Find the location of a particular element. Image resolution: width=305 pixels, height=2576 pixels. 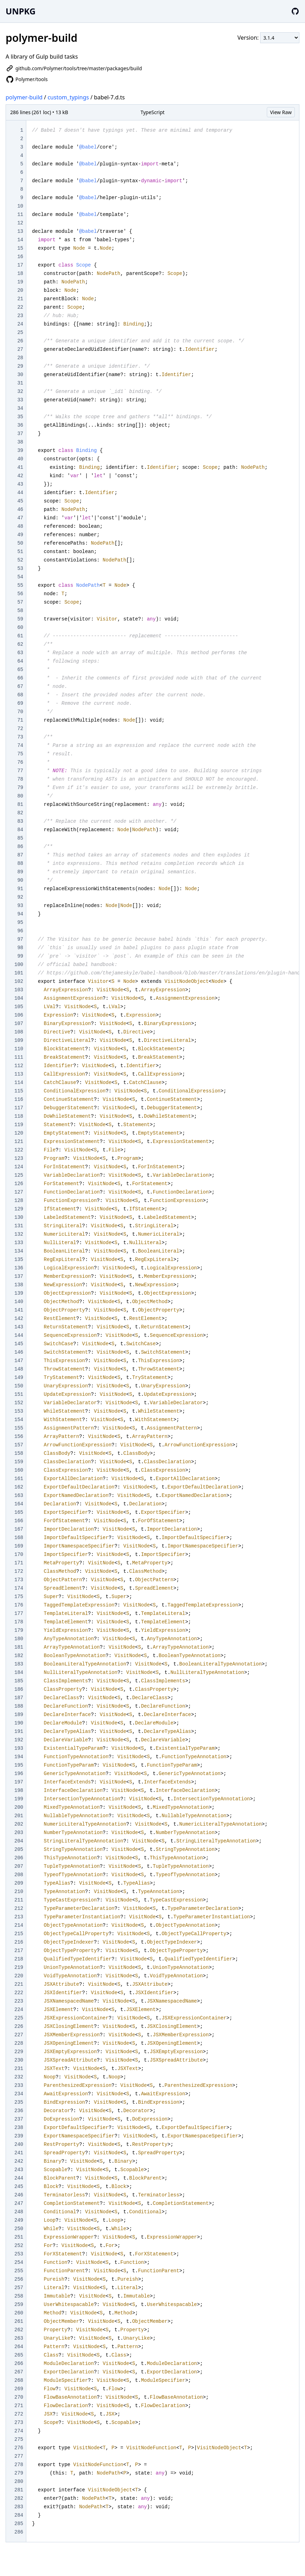

183 is located at coordinates (18, 1664).